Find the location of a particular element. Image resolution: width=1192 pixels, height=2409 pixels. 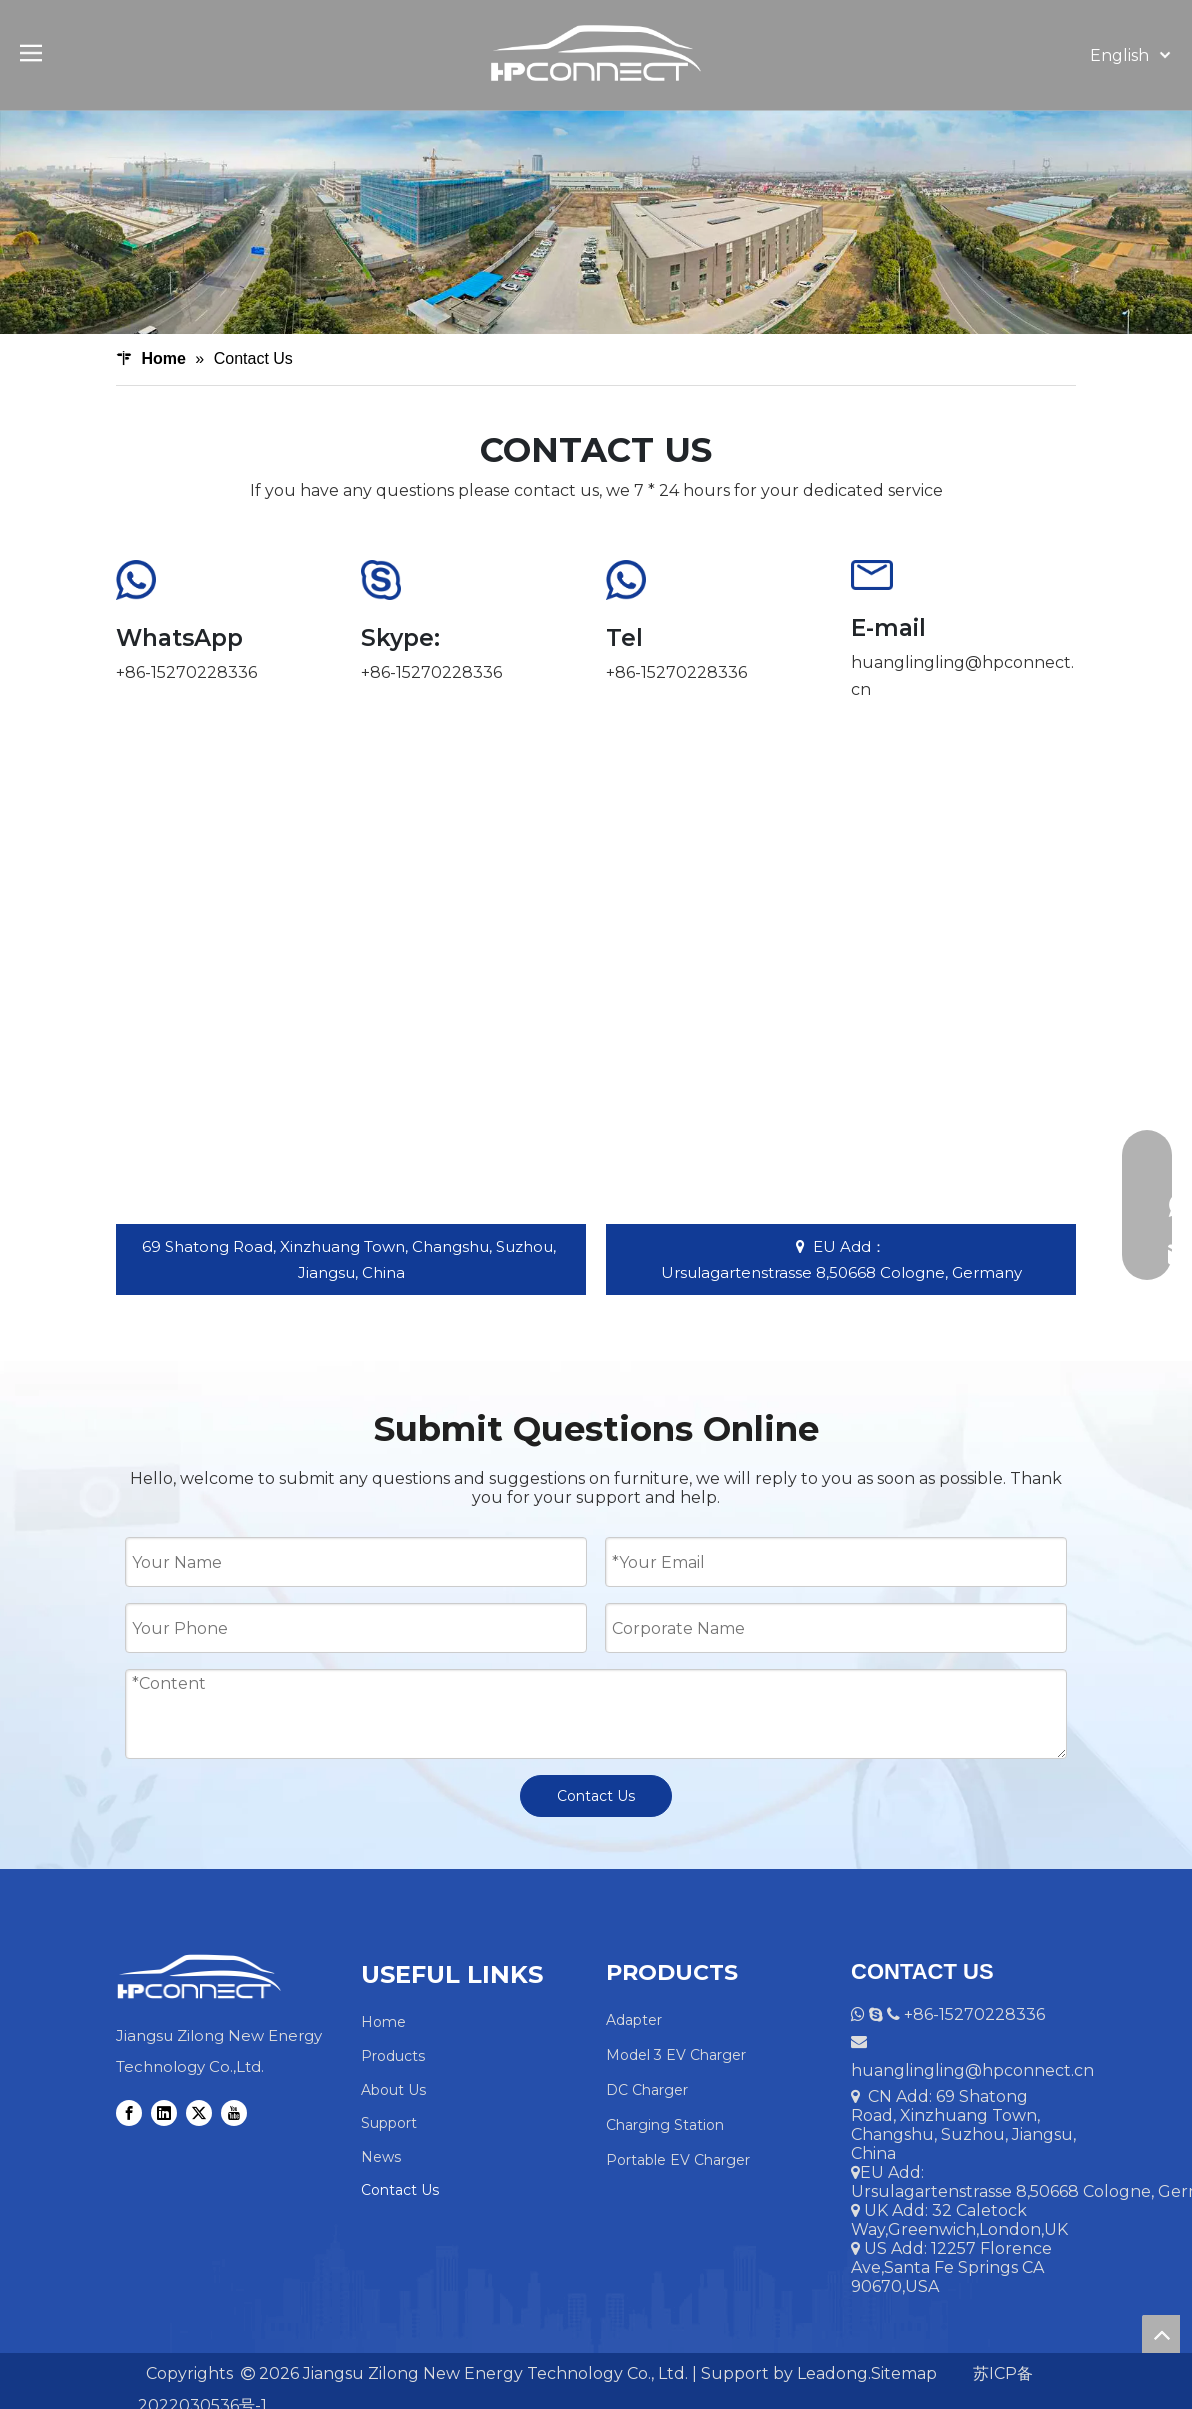

Adapter is located at coordinates (634, 2020).